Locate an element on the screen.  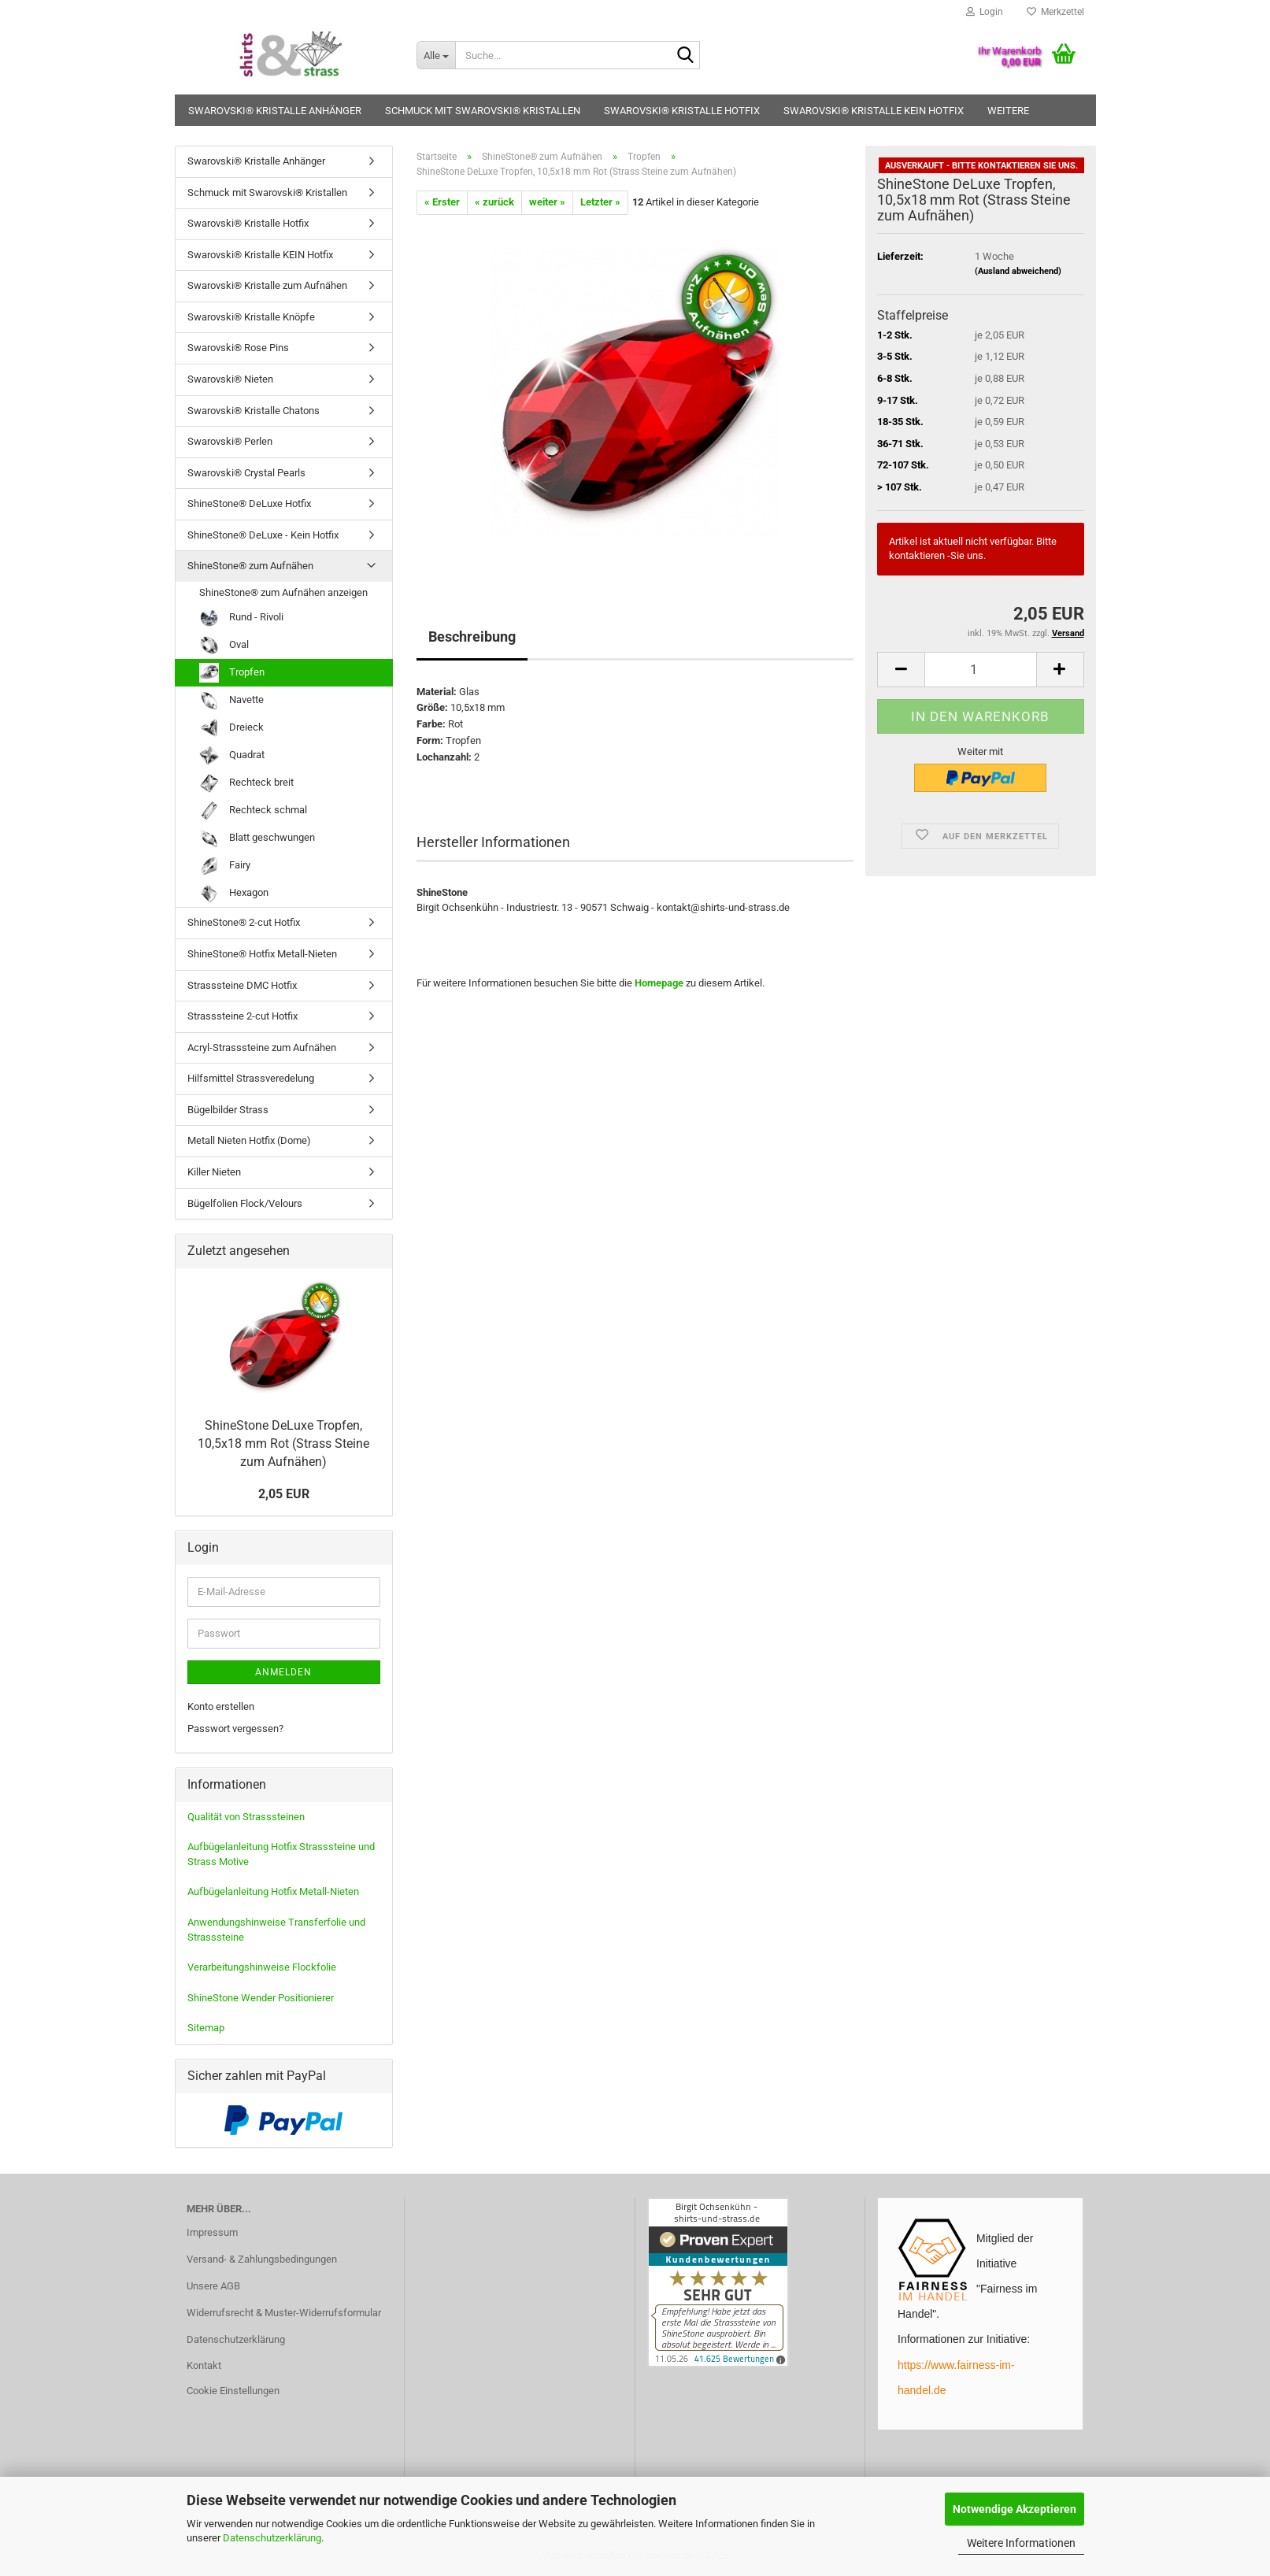
« Erster is located at coordinates (442, 202).